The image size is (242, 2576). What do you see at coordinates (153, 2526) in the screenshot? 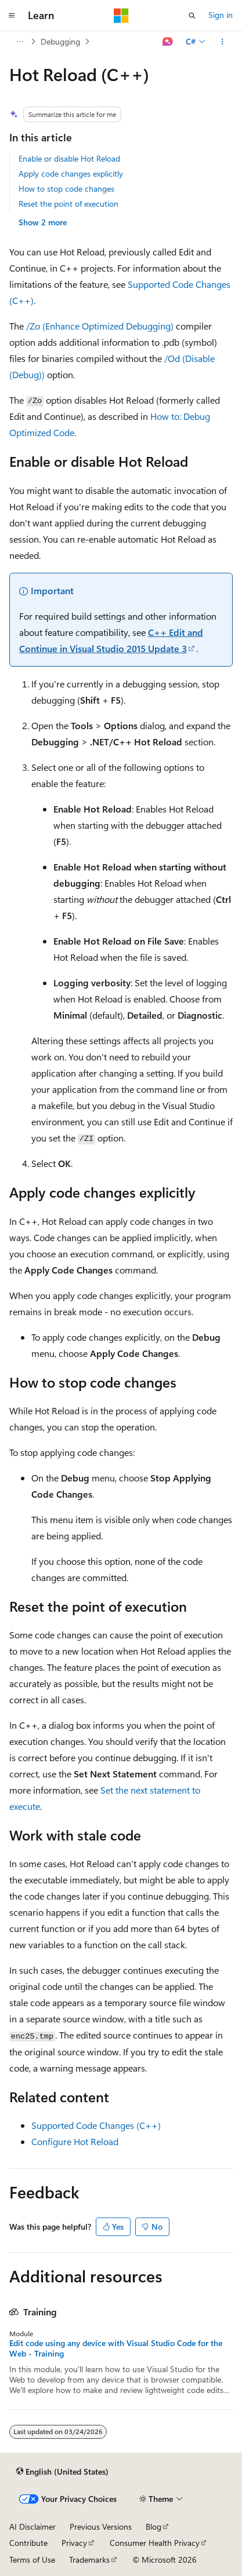
I see `Blog` at bounding box center [153, 2526].